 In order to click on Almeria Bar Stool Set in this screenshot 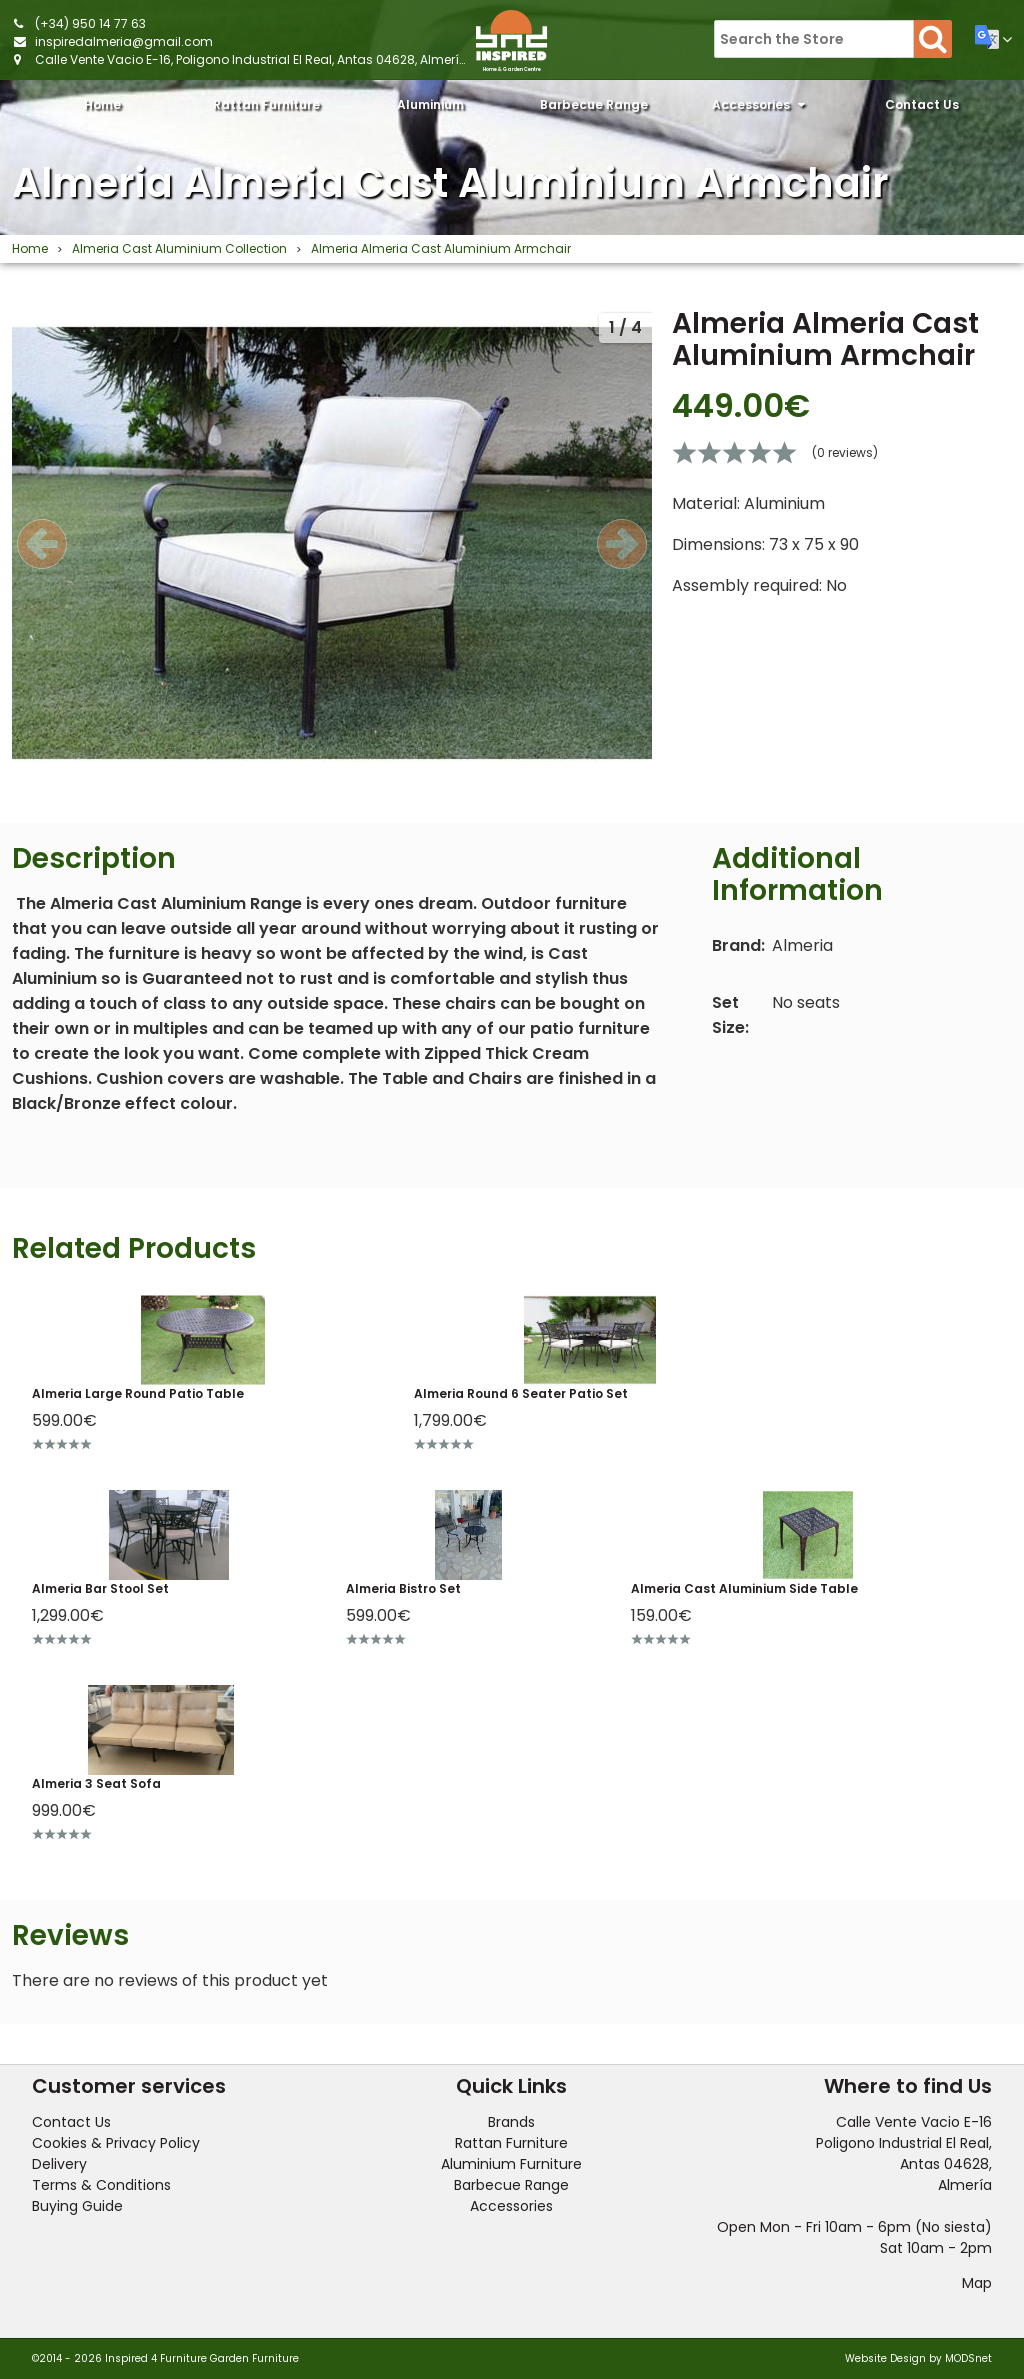, I will do `click(100, 1588)`.